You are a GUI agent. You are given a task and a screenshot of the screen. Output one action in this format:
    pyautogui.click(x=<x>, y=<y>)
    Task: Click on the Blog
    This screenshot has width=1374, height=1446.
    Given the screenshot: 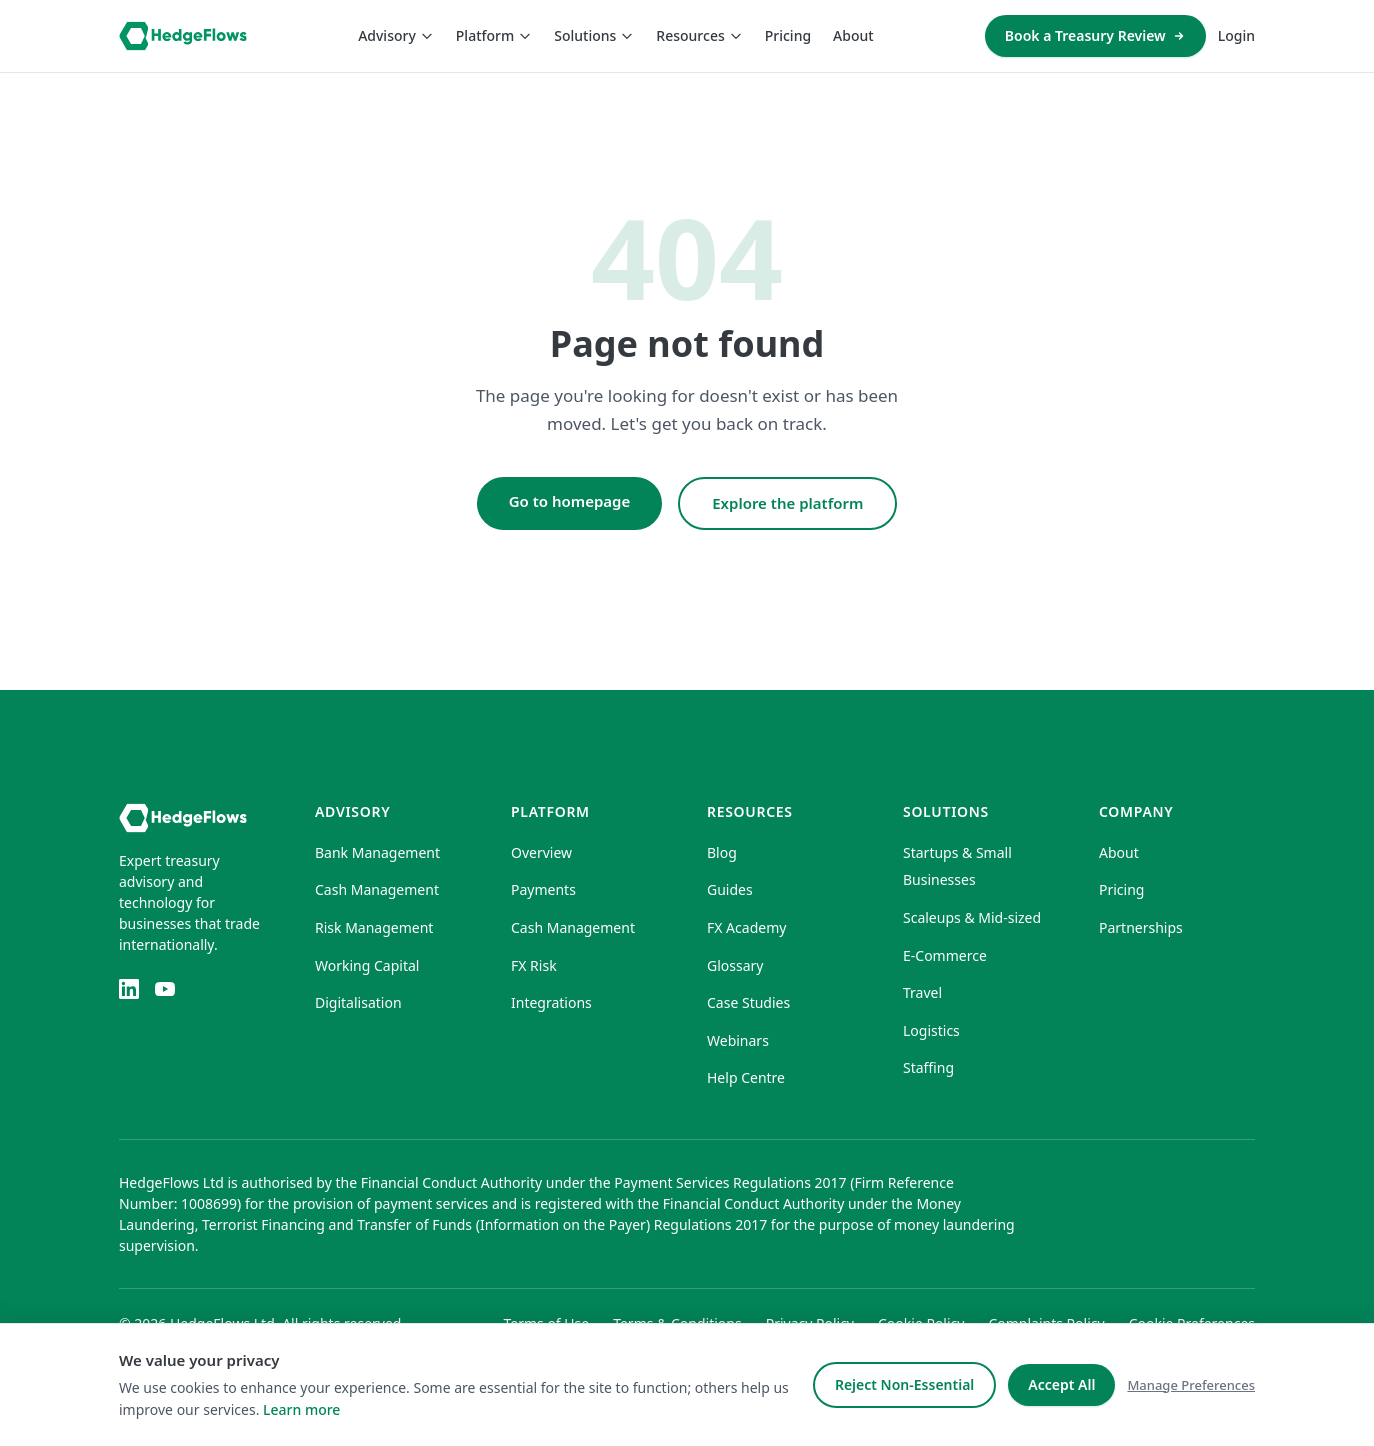 What is the action you would take?
    pyautogui.click(x=722, y=852)
    